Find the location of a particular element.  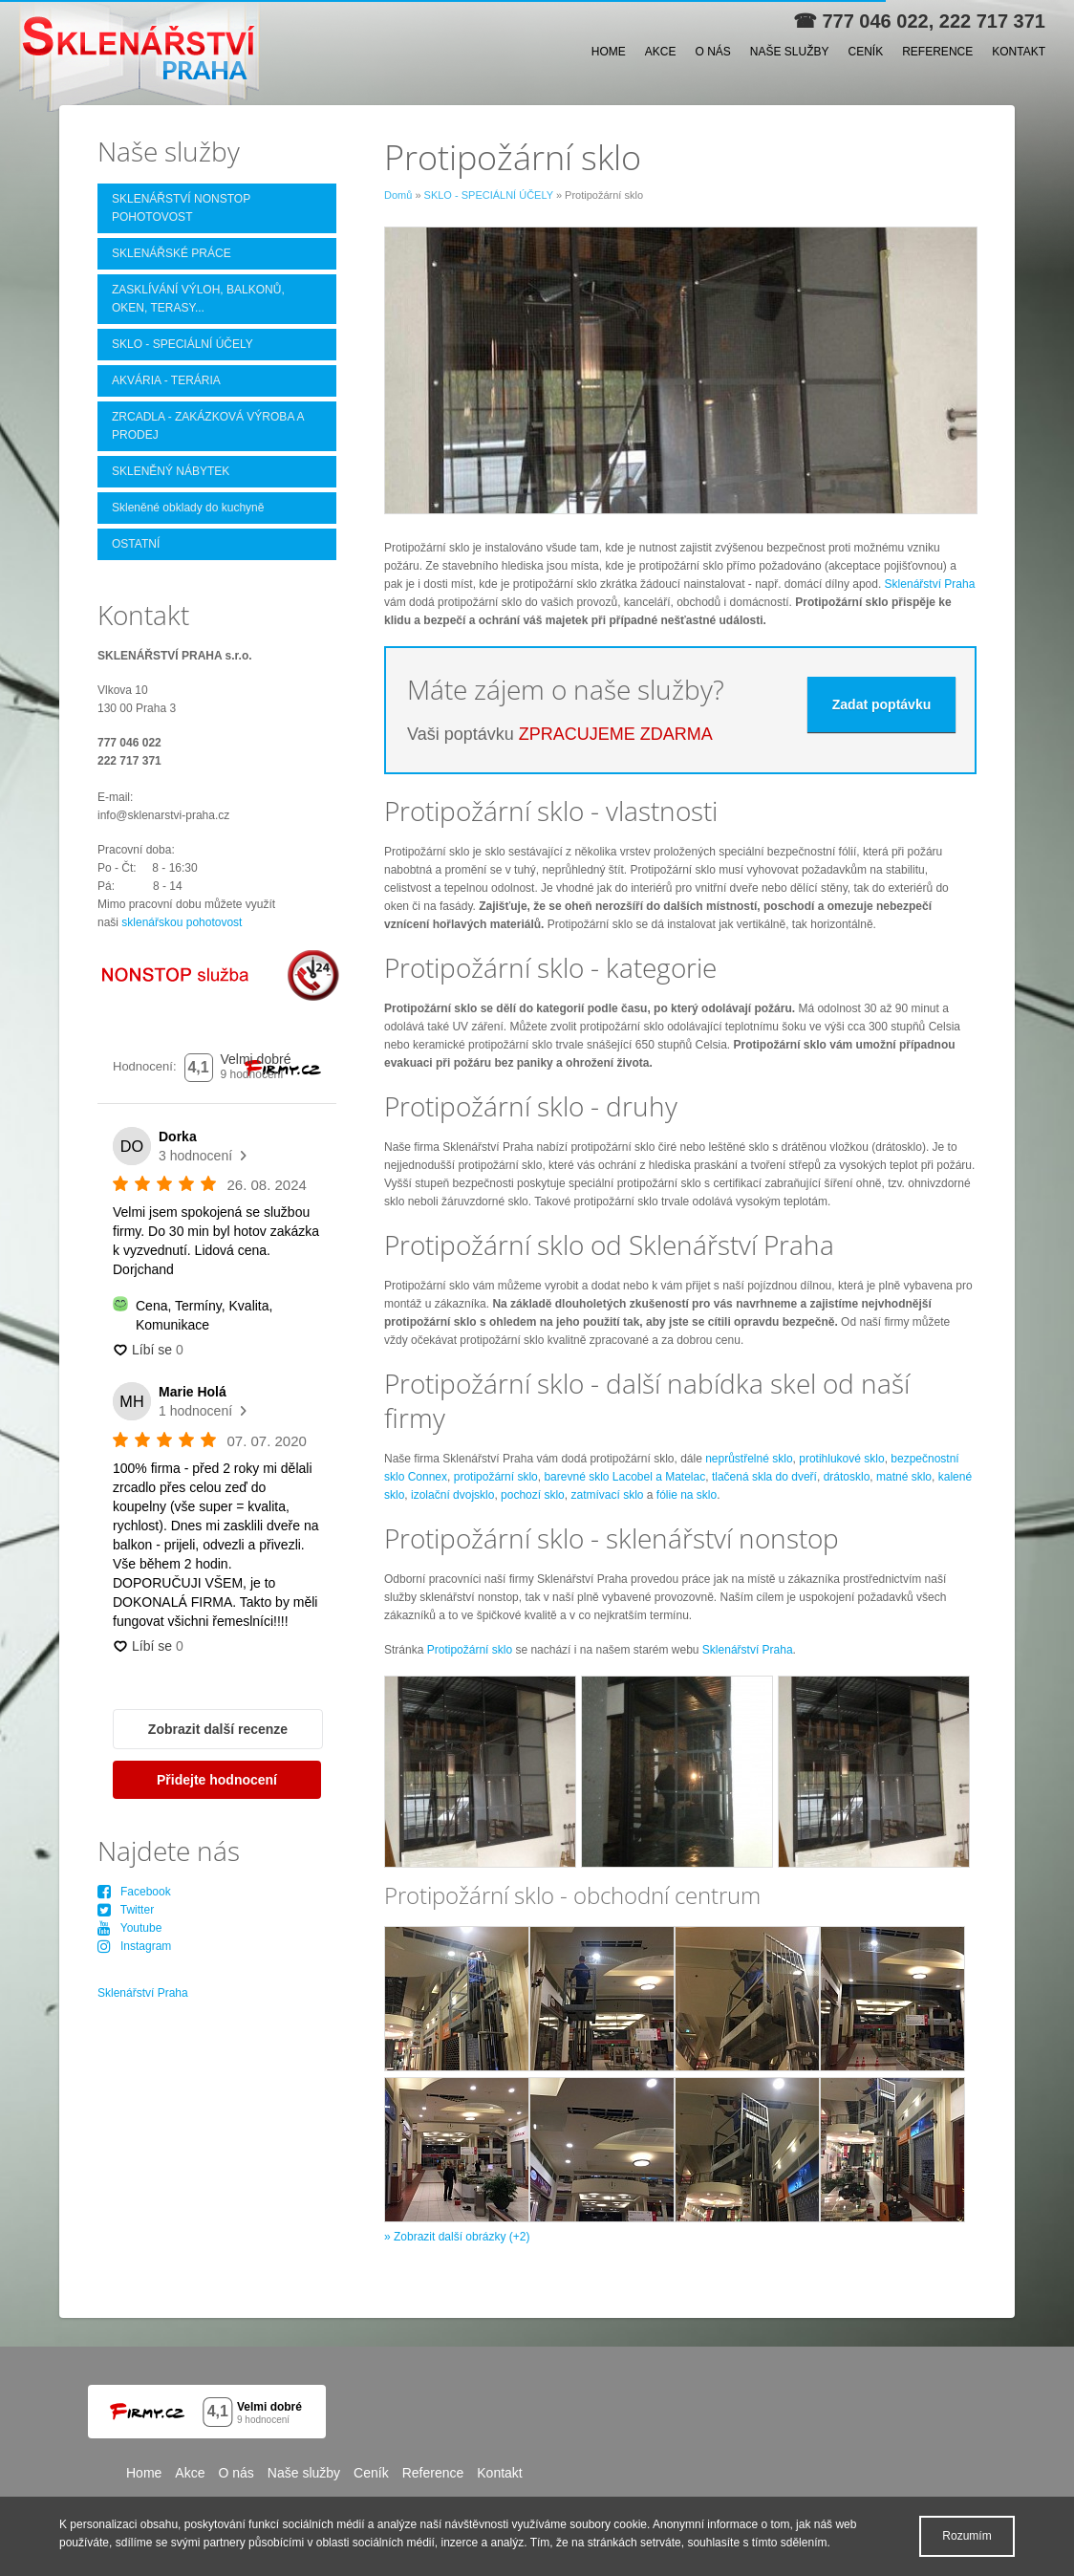

Skleněné obklady do kuchyně is located at coordinates (188, 507).